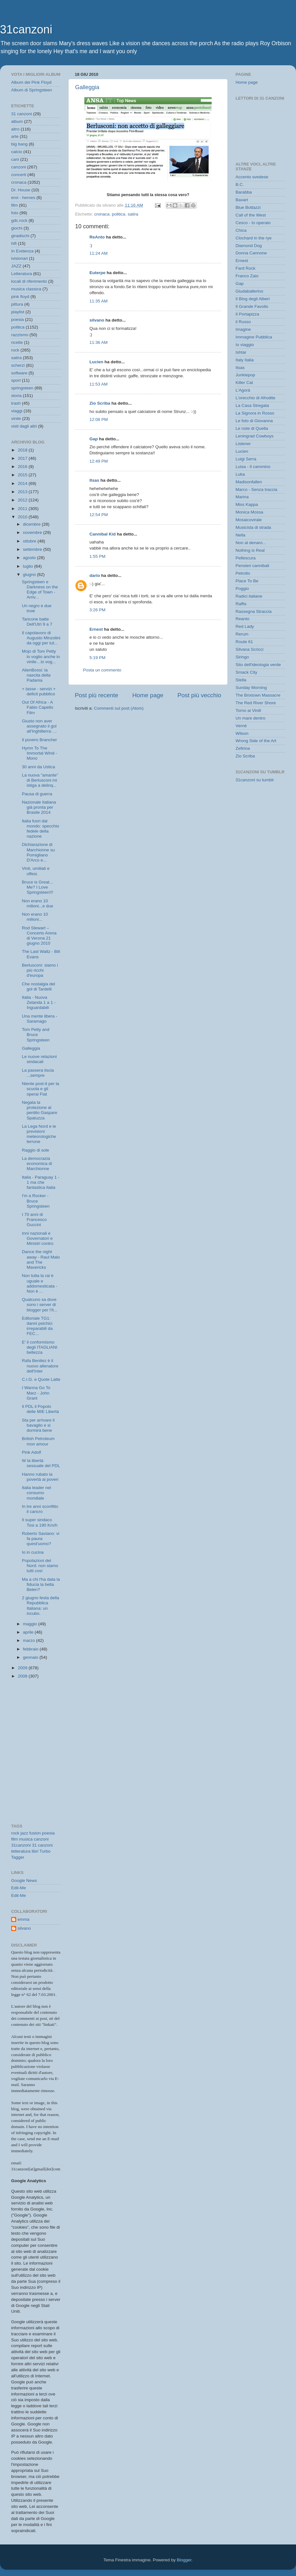  What do you see at coordinates (102, 670) in the screenshot?
I see `Posta un commento` at bounding box center [102, 670].